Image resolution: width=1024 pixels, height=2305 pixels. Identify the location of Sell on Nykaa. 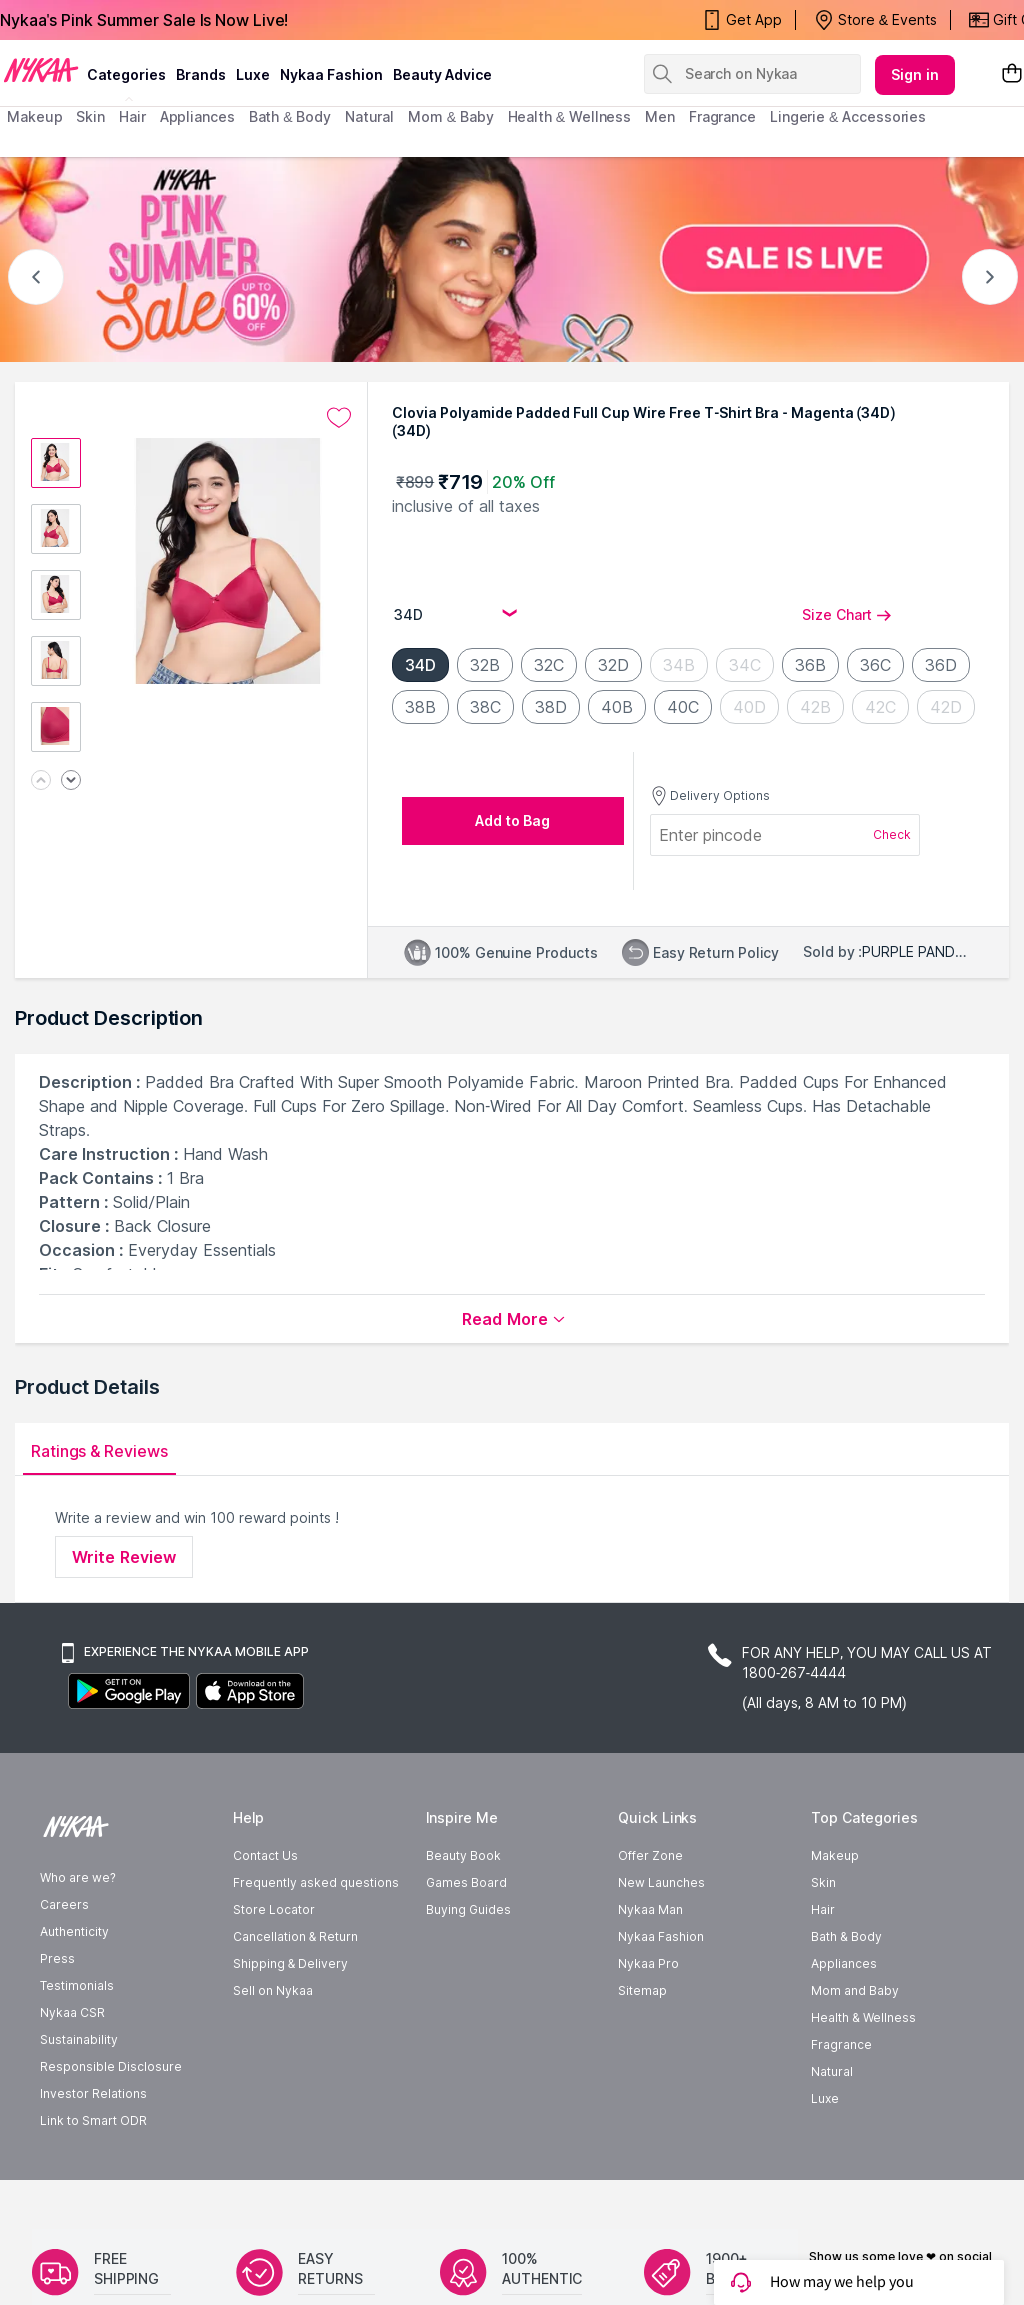
(273, 2049).